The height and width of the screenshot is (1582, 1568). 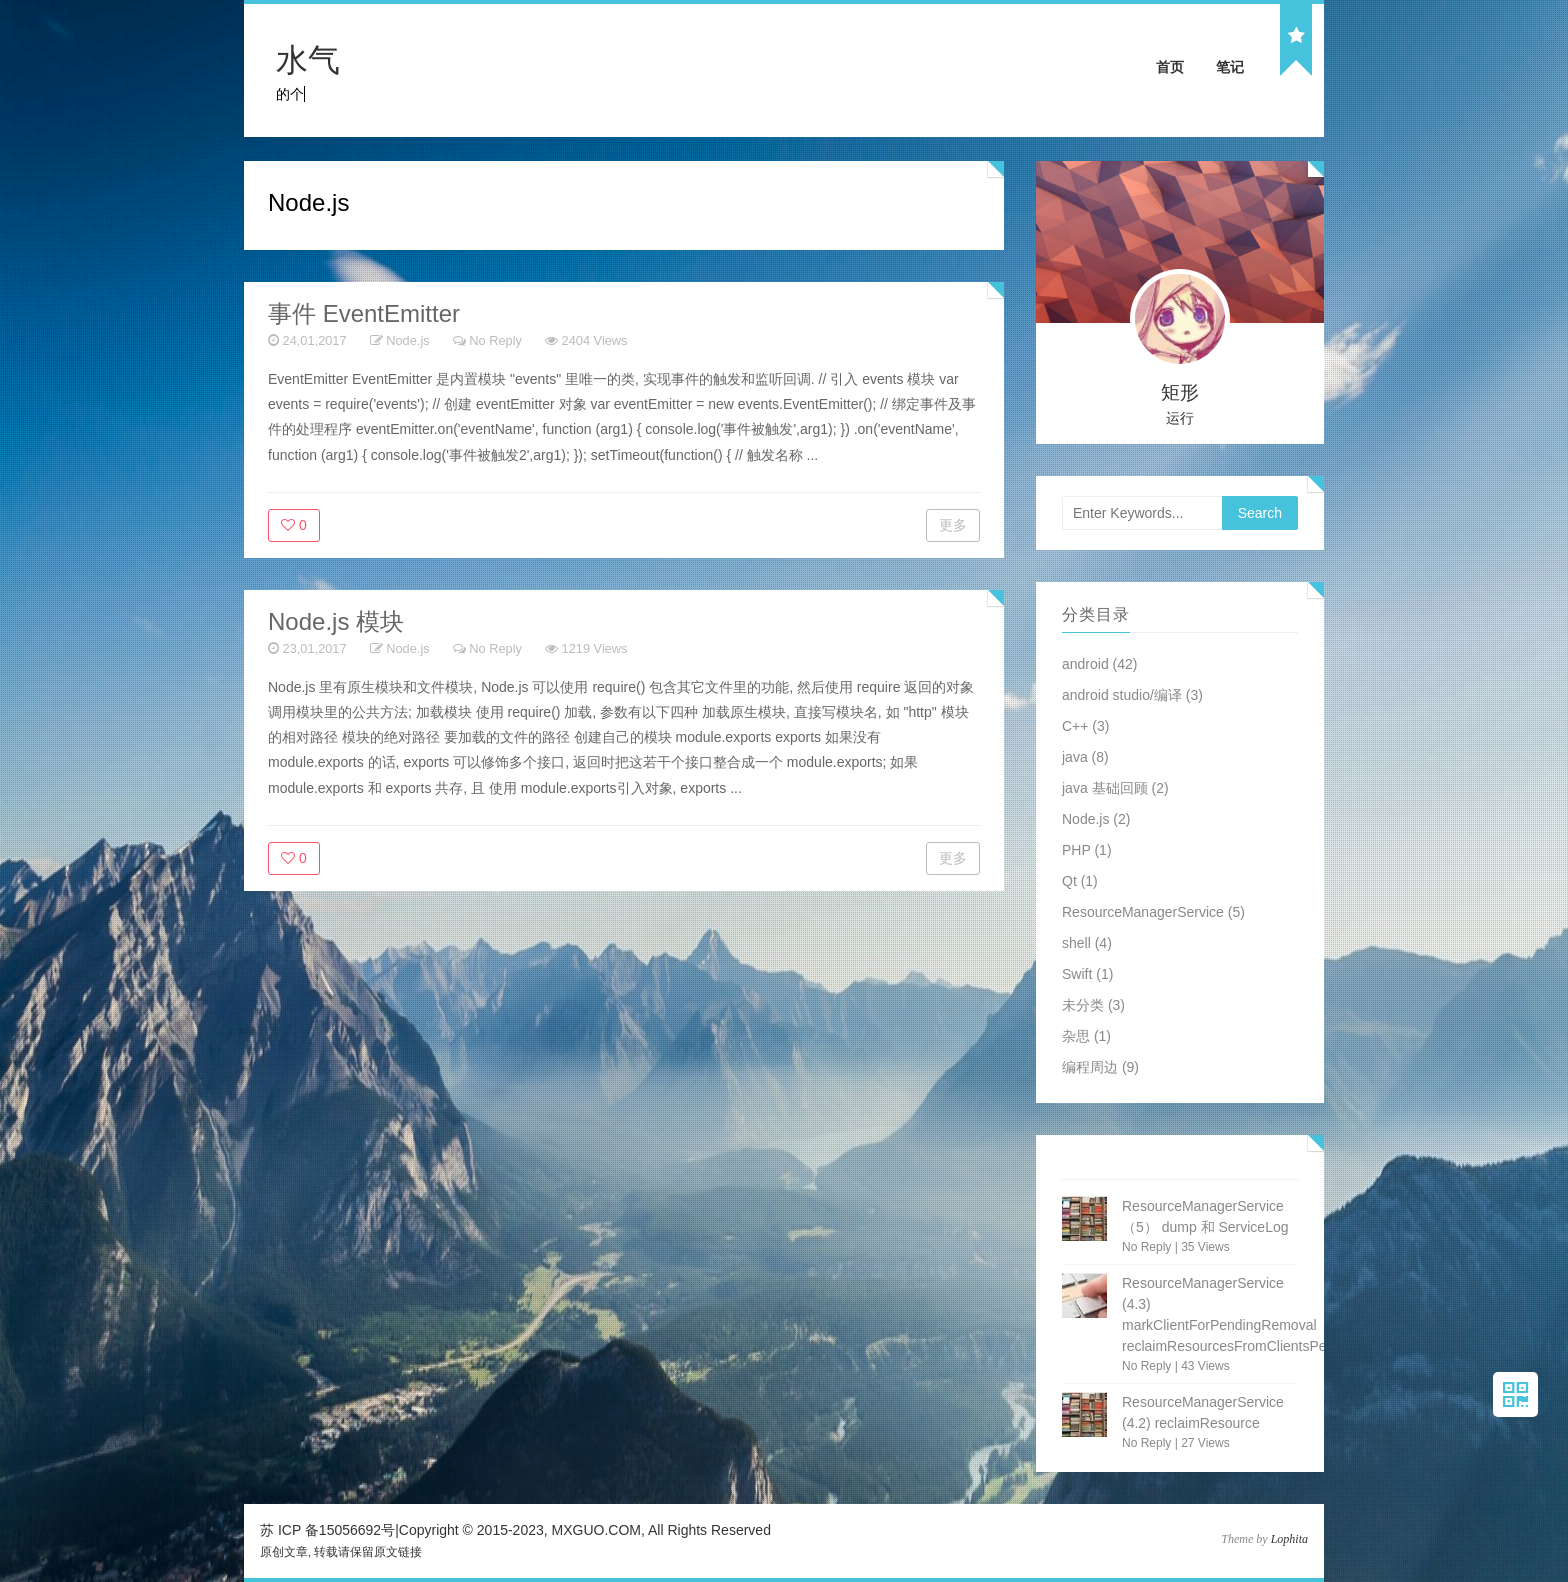 What do you see at coordinates (1170, 67) in the screenshot?
I see `首页` at bounding box center [1170, 67].